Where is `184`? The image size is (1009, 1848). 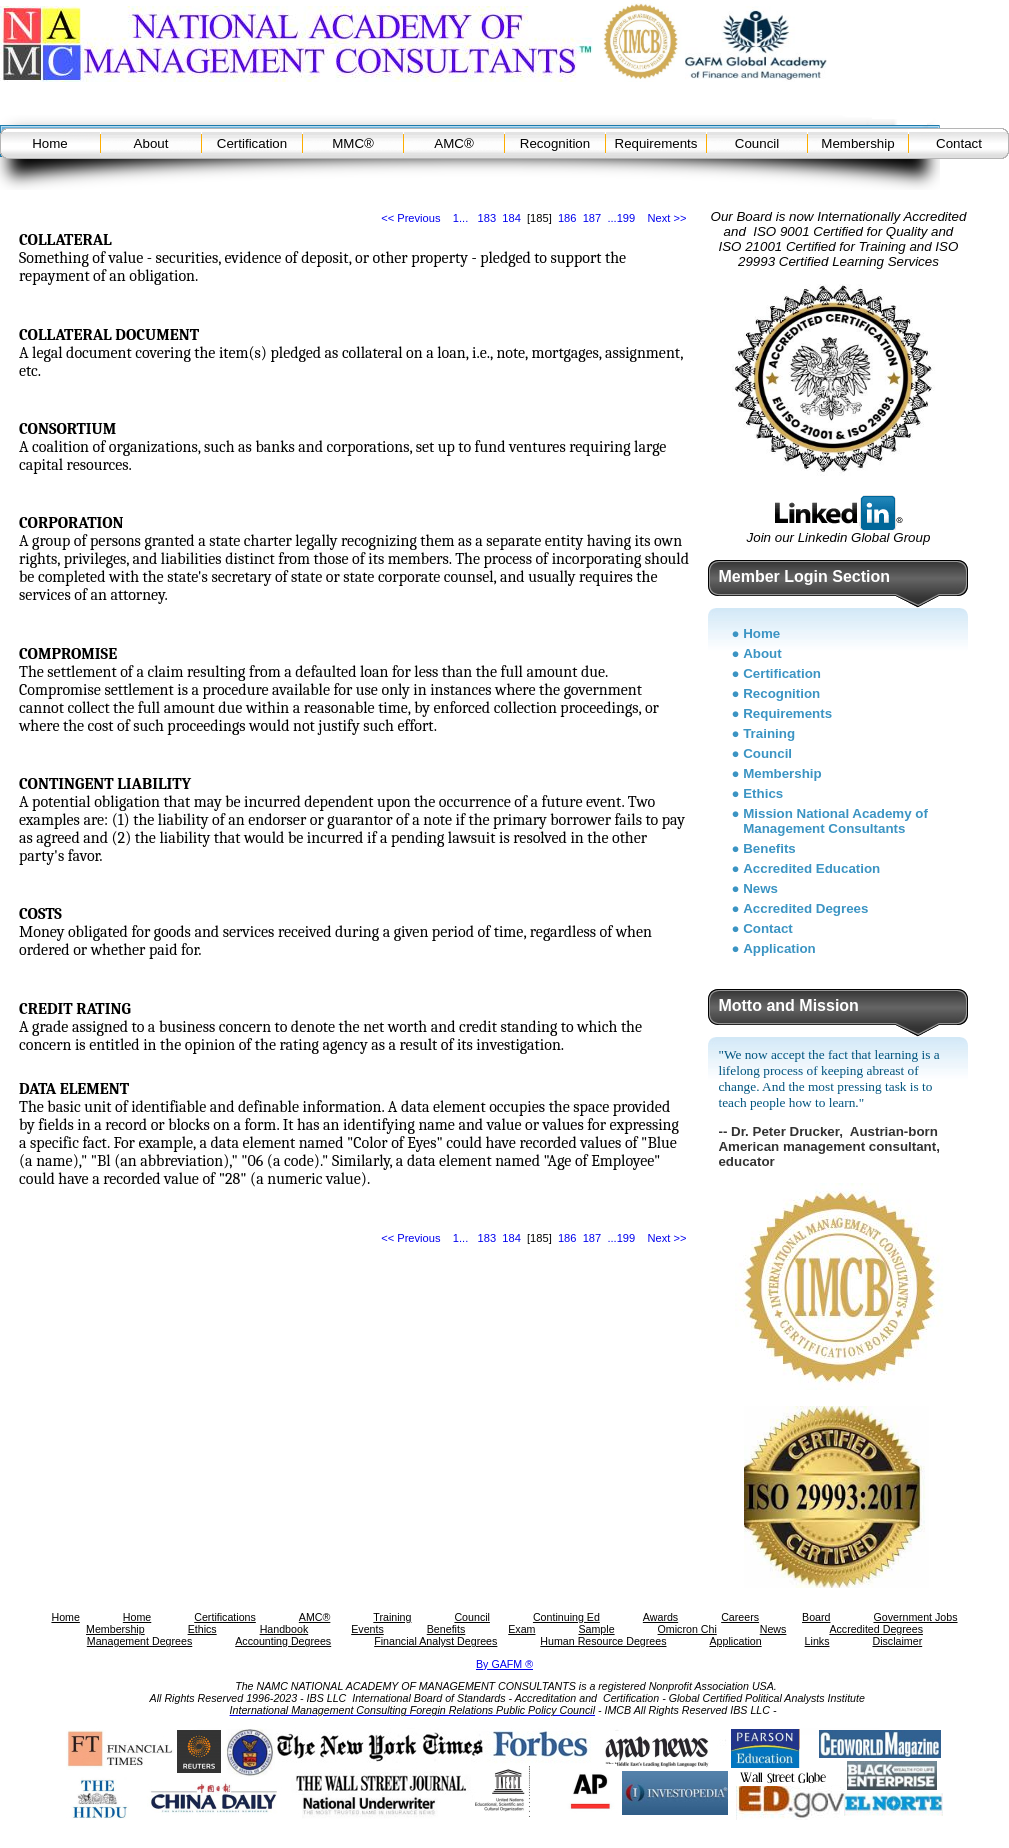
184 is located at coordinates (511, 218).